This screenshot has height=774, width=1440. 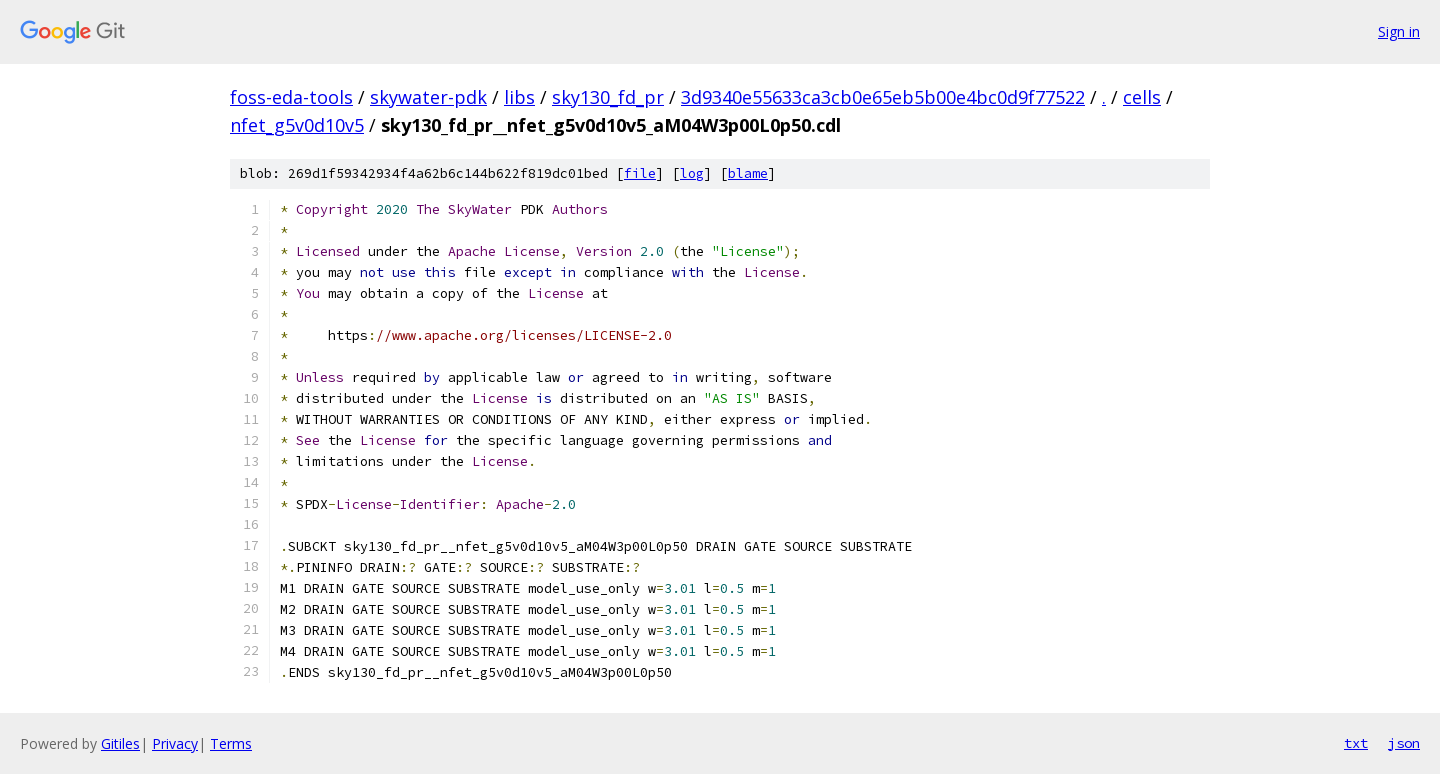 What do you see at coordinates (175, 743) in the screenshot?
I see `Privacy` at bounding box center [175, 743].